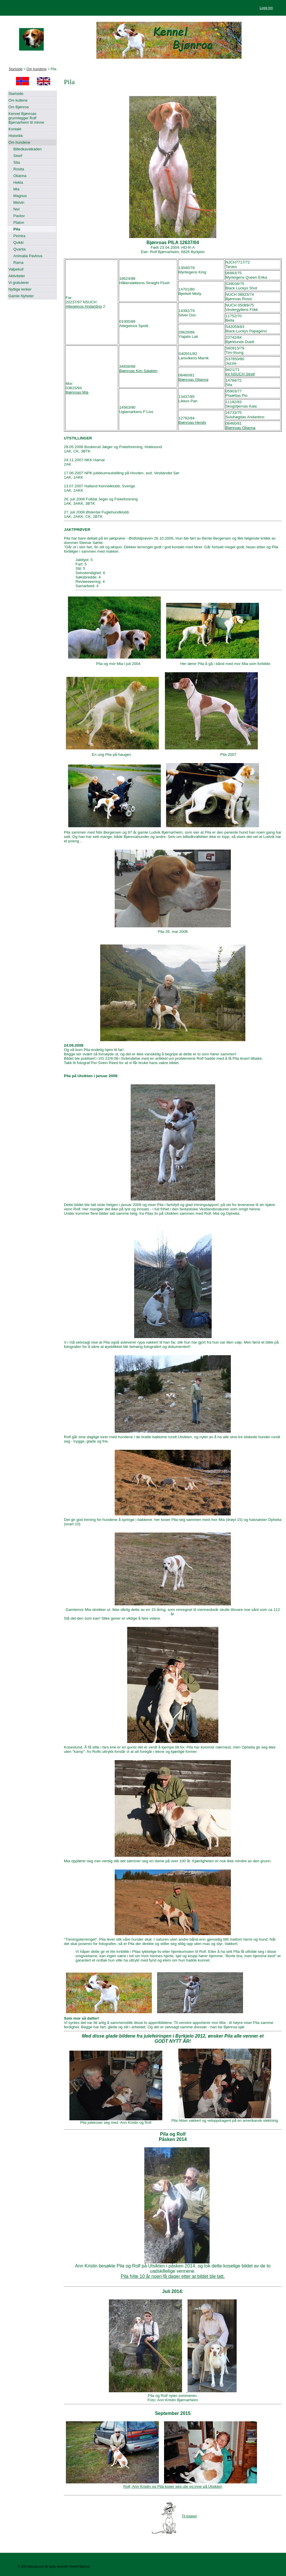 This screenshot has width=286, height=2576. I want to click on Mia, so click(16, 189).